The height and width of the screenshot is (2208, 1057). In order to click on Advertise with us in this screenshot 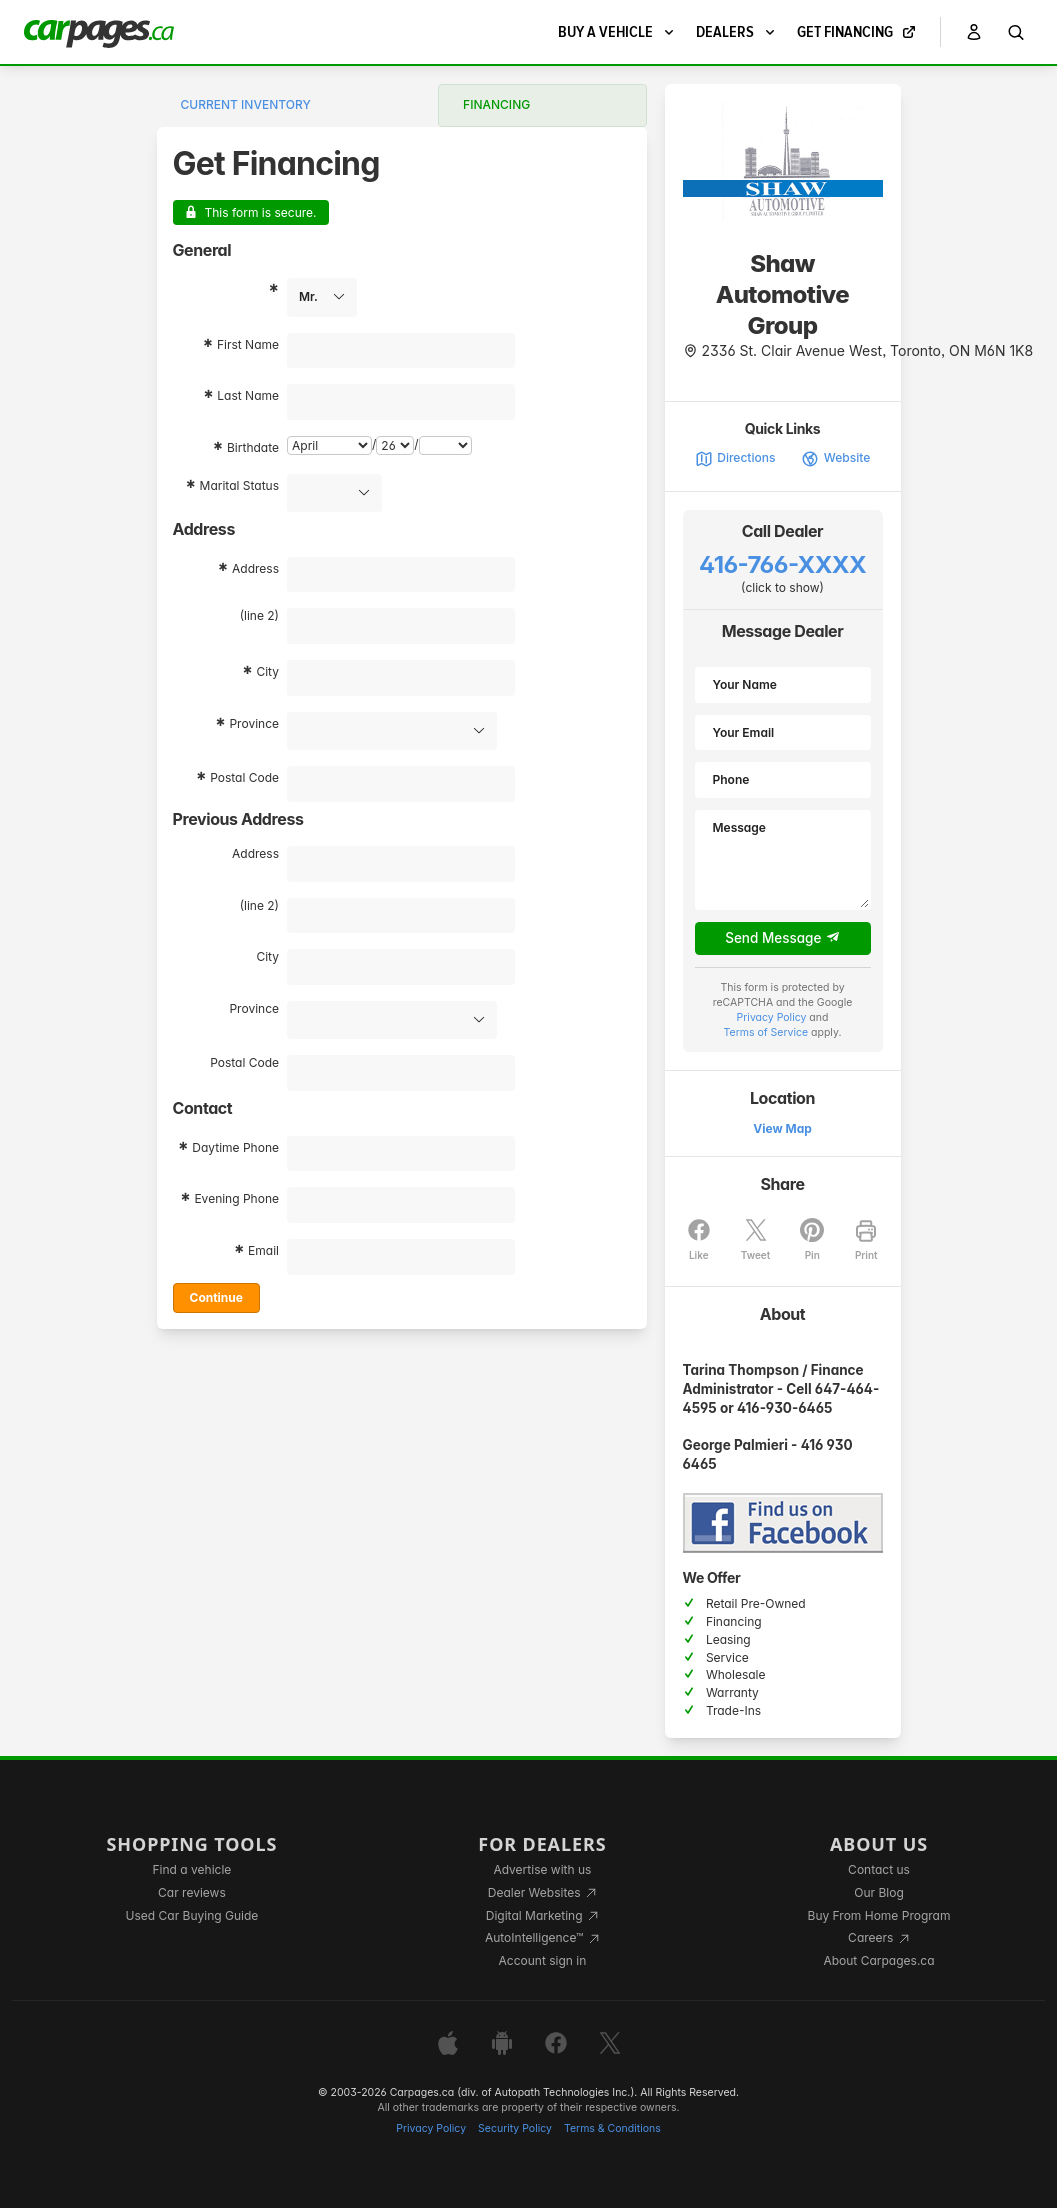, I will do `click(542, 1869)`.